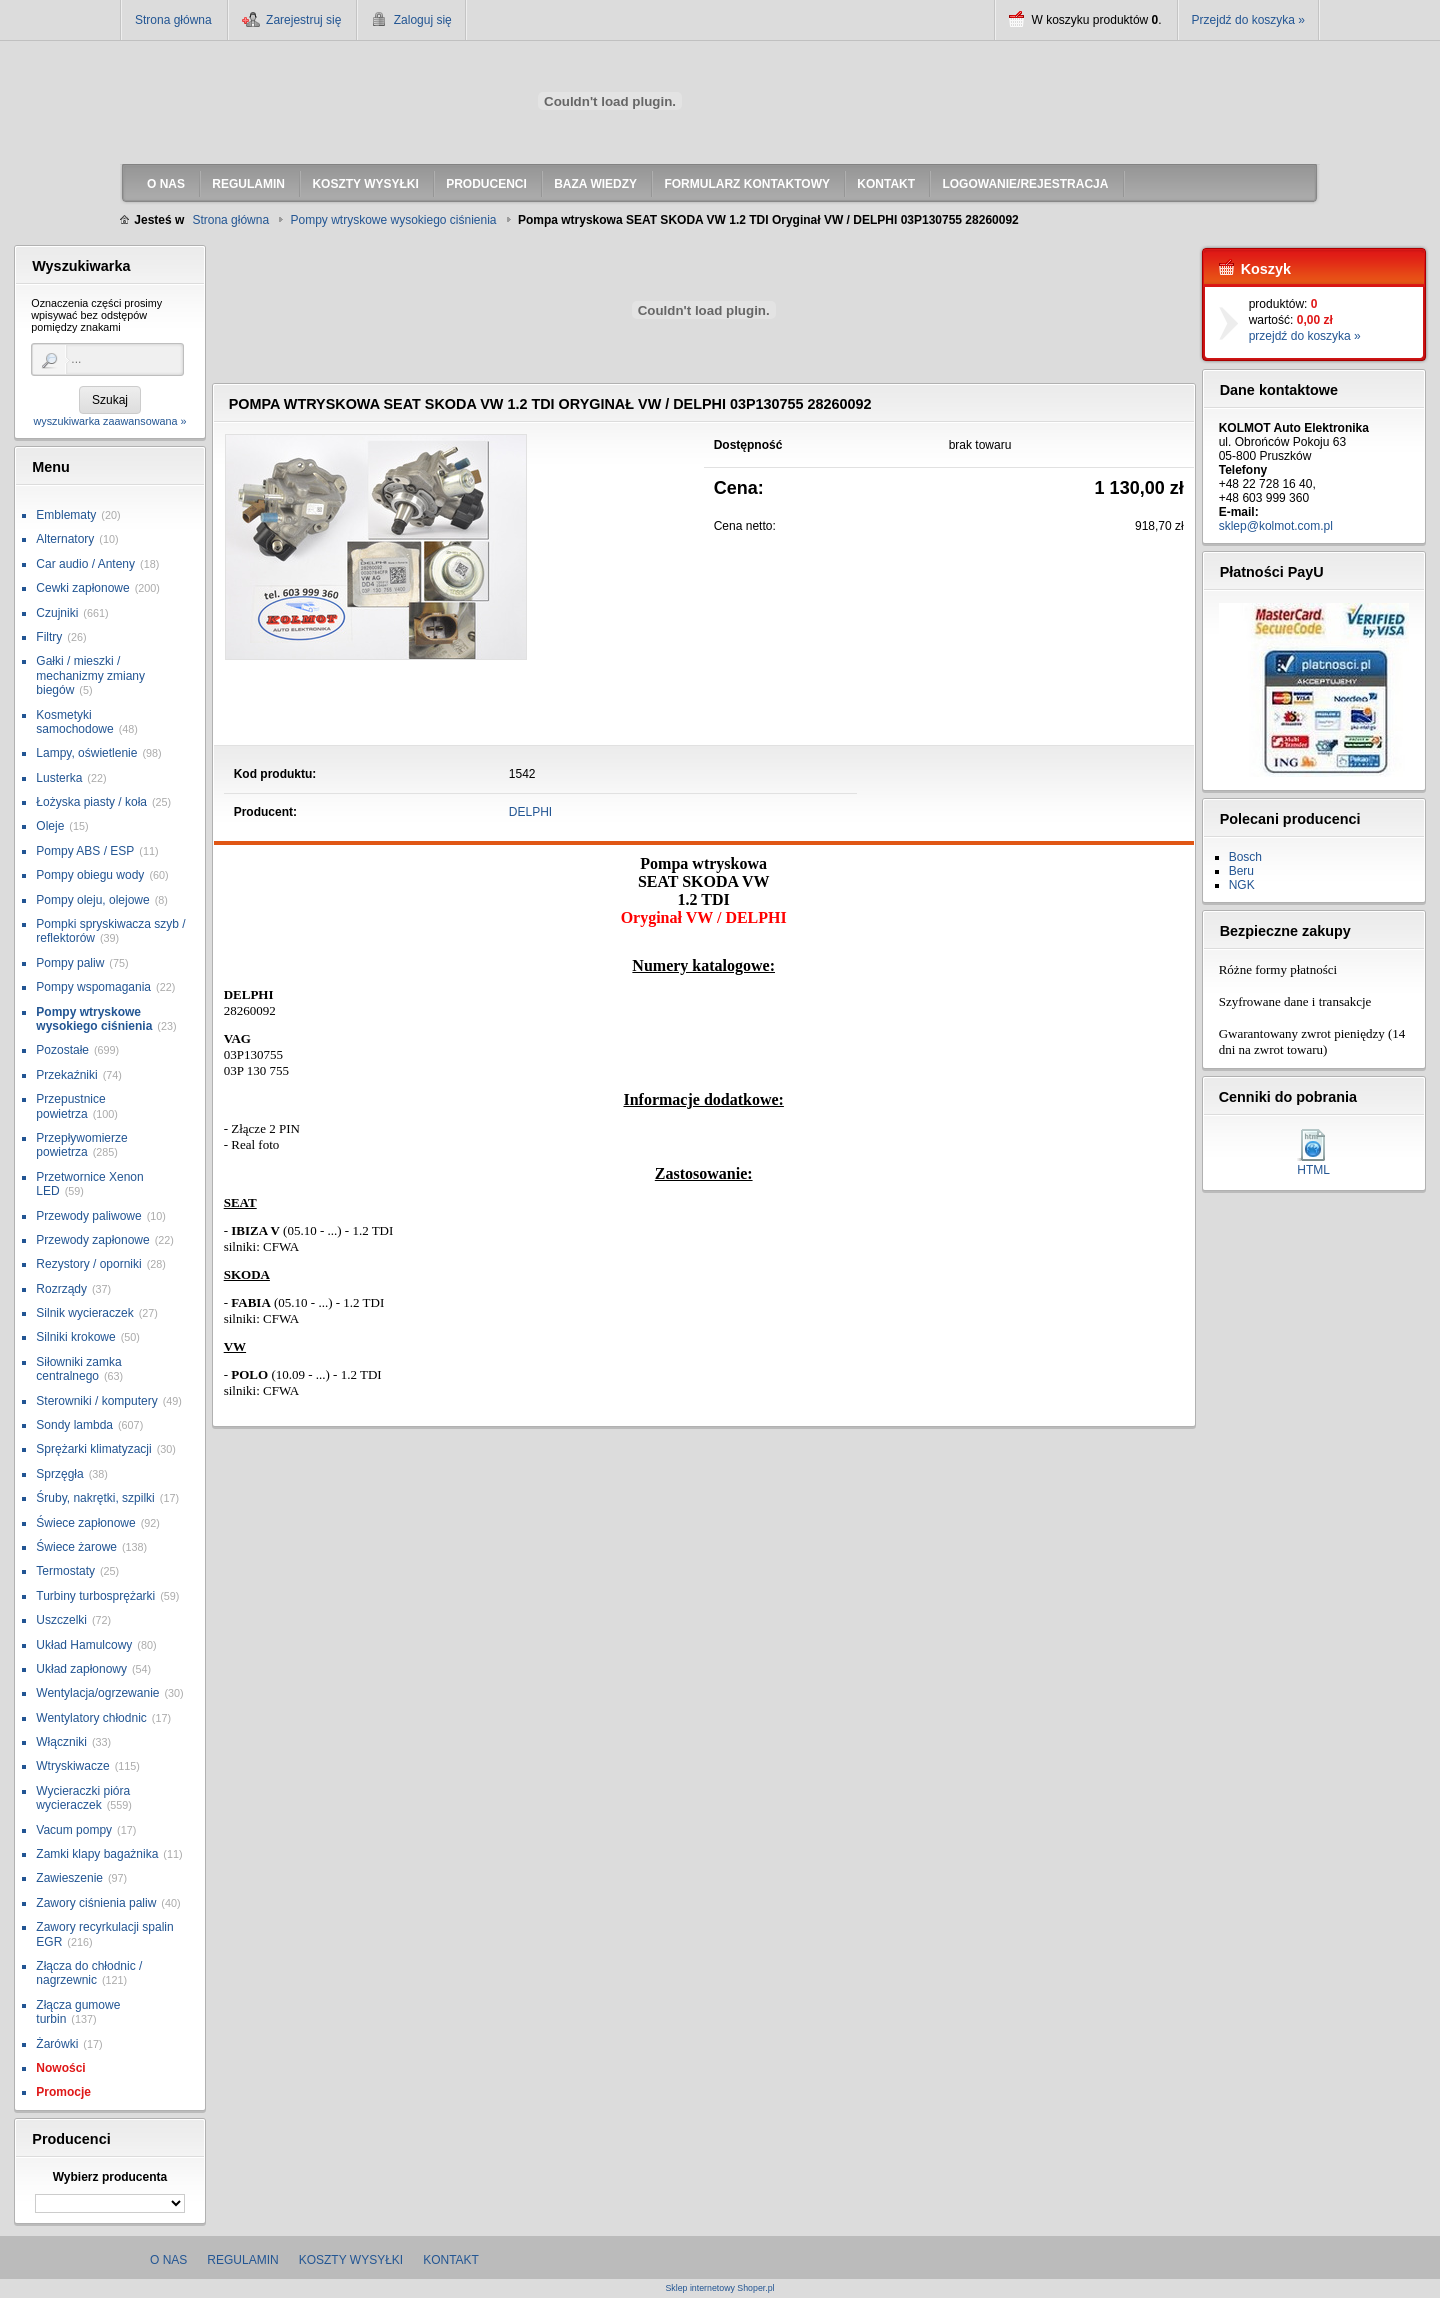 The image size is (1440, 2298). Describe the element at coordinates (1276, 526) in the screenshot. I see `sklep@kolmot.com.pl` at that location.